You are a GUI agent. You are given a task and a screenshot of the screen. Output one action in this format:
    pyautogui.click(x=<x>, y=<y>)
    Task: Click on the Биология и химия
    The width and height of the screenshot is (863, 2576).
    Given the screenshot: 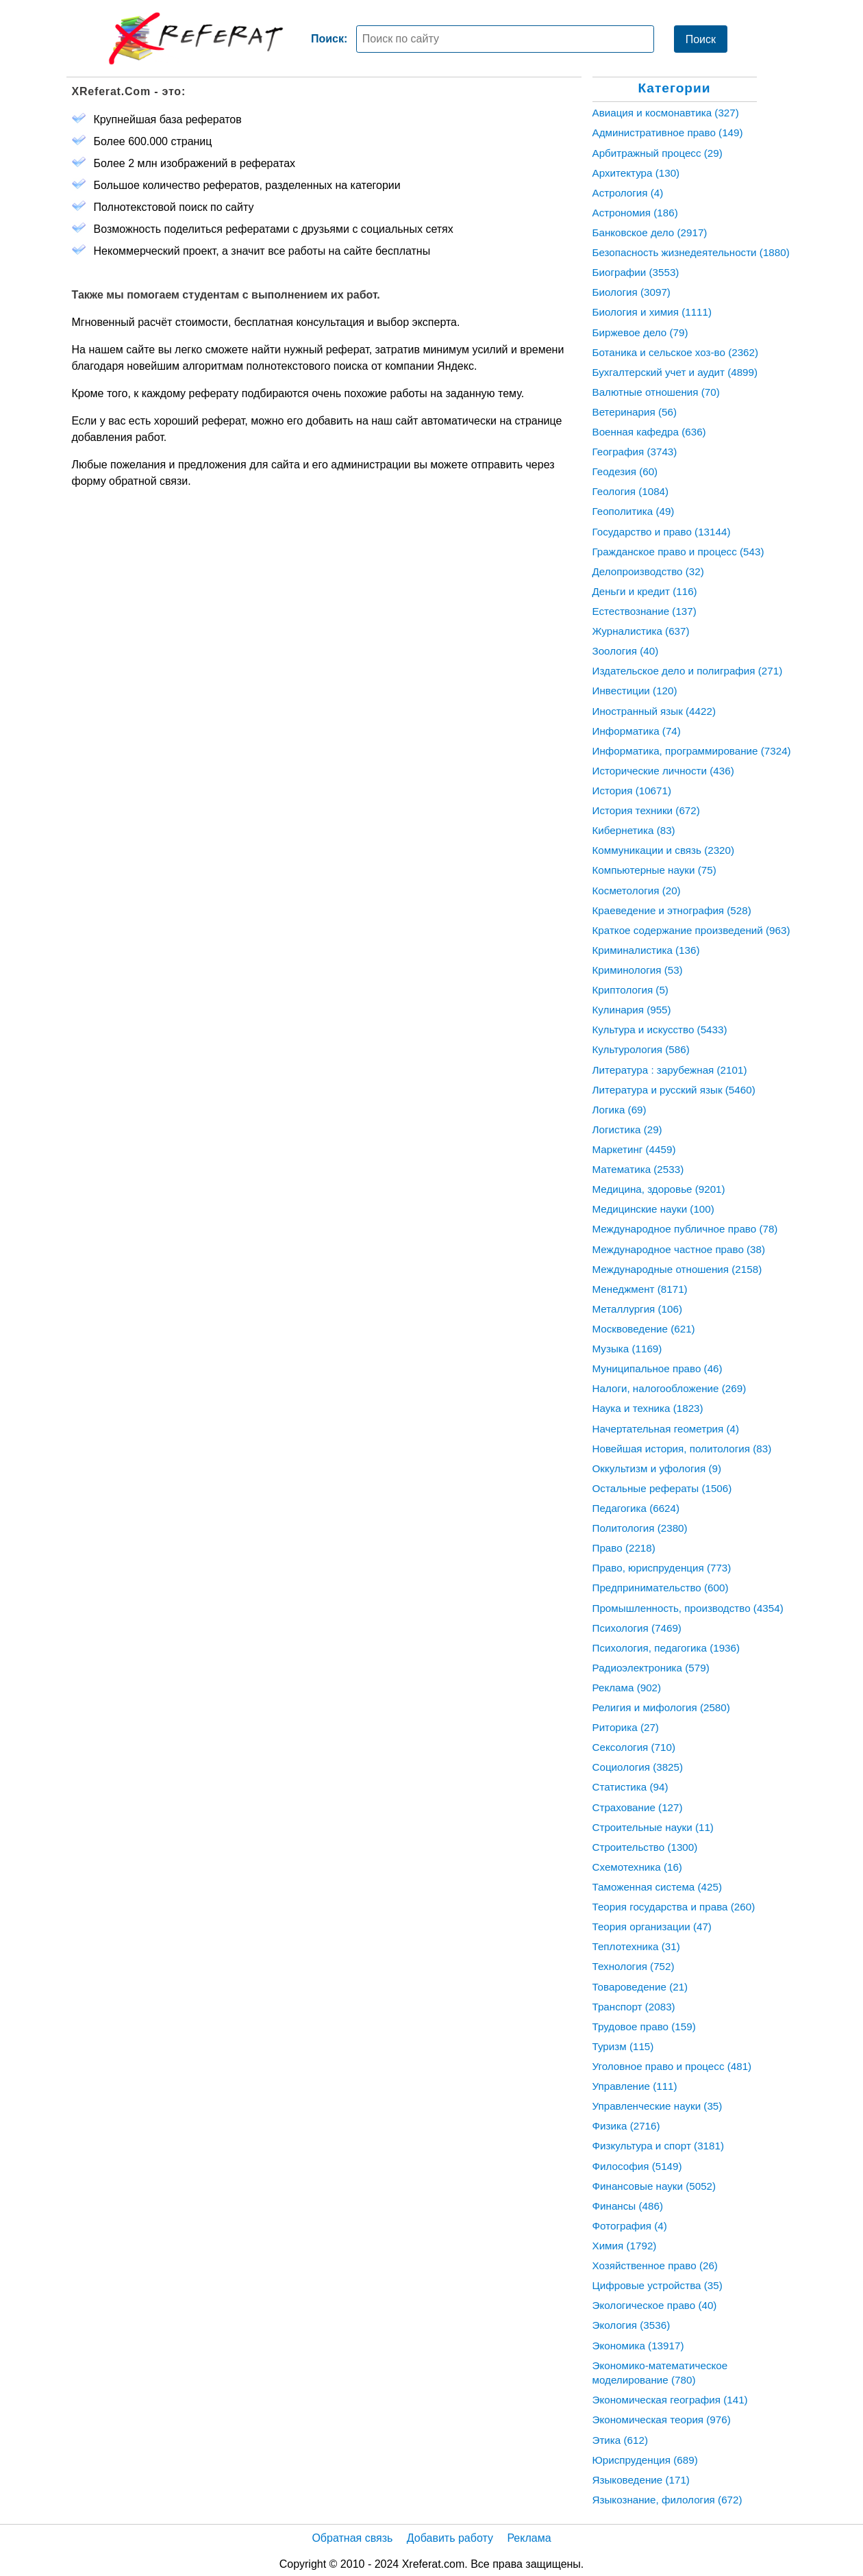 What is the action you would take?
    pyautogui.click(x=652, y=312)
    